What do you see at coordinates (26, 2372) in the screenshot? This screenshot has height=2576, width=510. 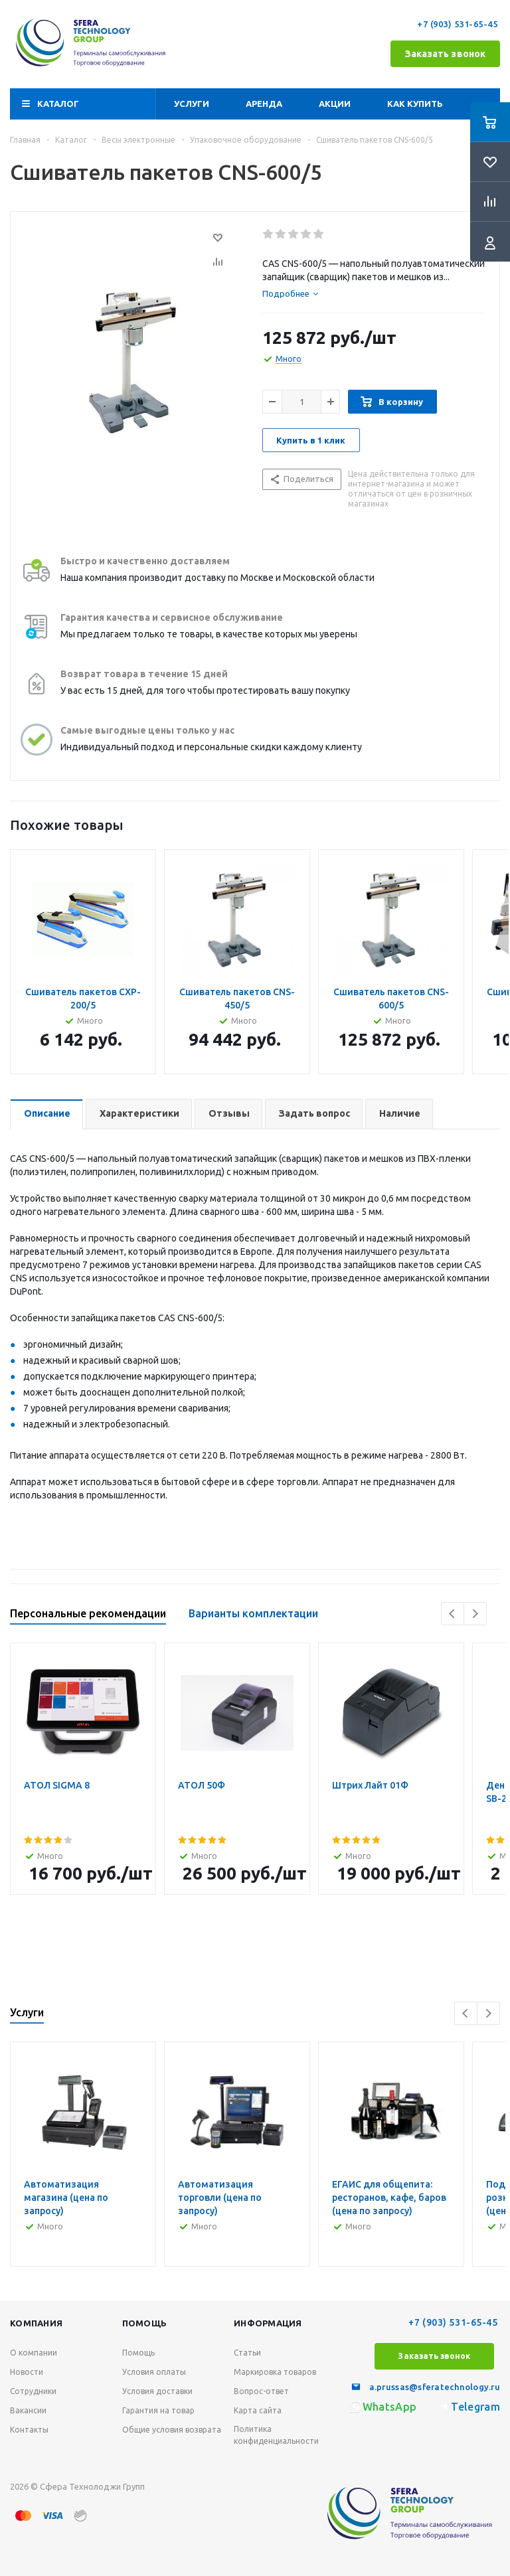 I see `Новости` at bounding box center [26, 2372].